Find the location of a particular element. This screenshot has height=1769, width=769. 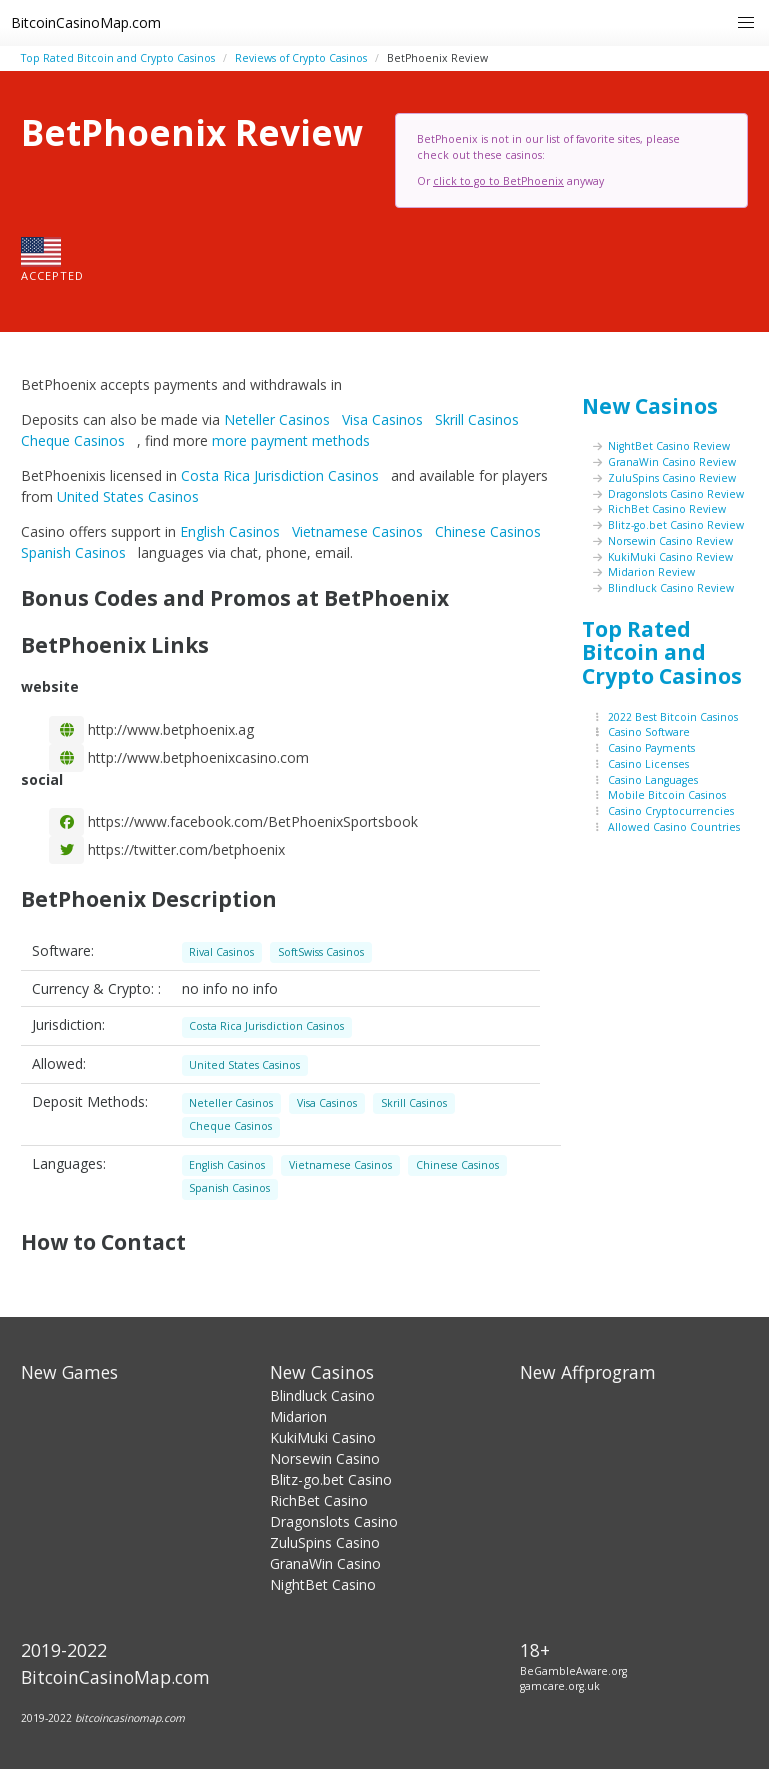

ZuluSpins Casino Review is located at coordinates (672, 478).